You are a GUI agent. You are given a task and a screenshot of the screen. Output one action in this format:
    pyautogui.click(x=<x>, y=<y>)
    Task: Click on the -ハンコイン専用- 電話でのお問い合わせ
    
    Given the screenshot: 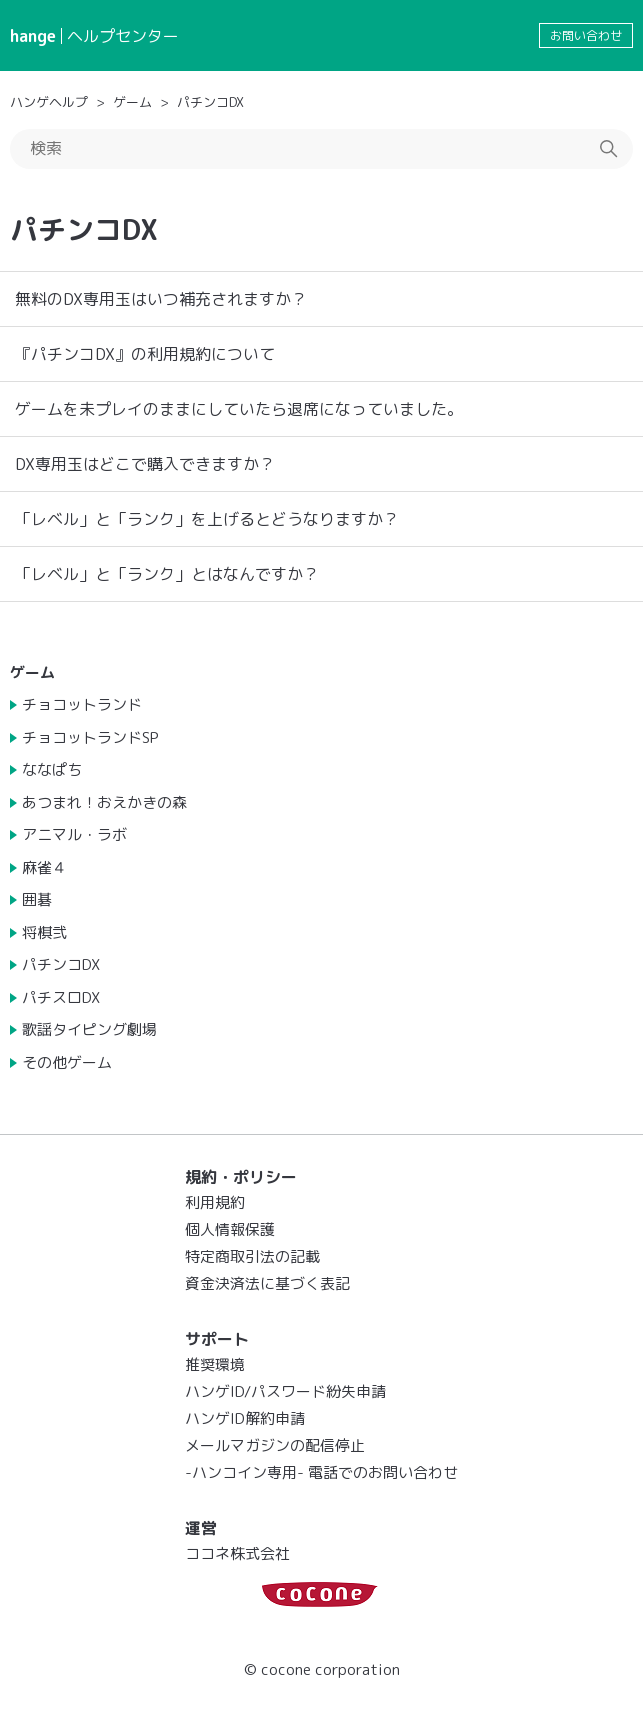 What is the action you would take?
    pyautogui.click(x=321, y=1472)
    